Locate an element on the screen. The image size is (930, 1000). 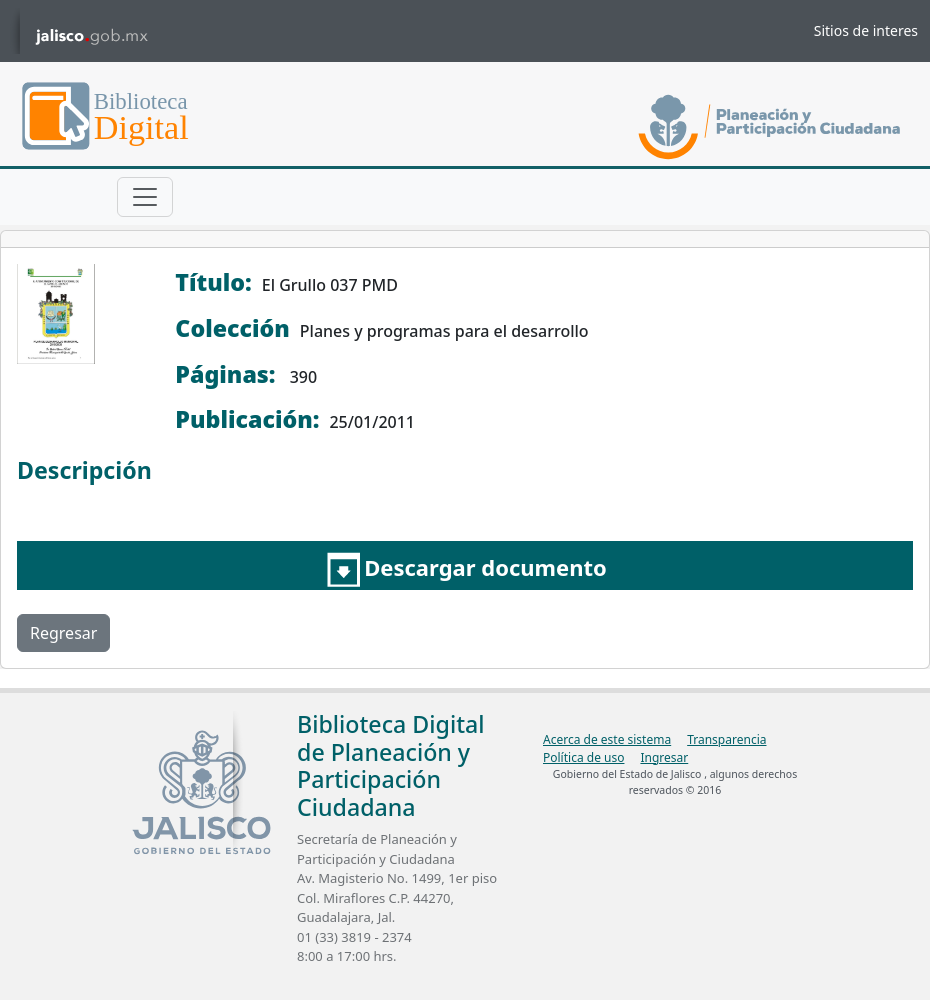
Acerca de este sistema is located at coordinates (607, 739).